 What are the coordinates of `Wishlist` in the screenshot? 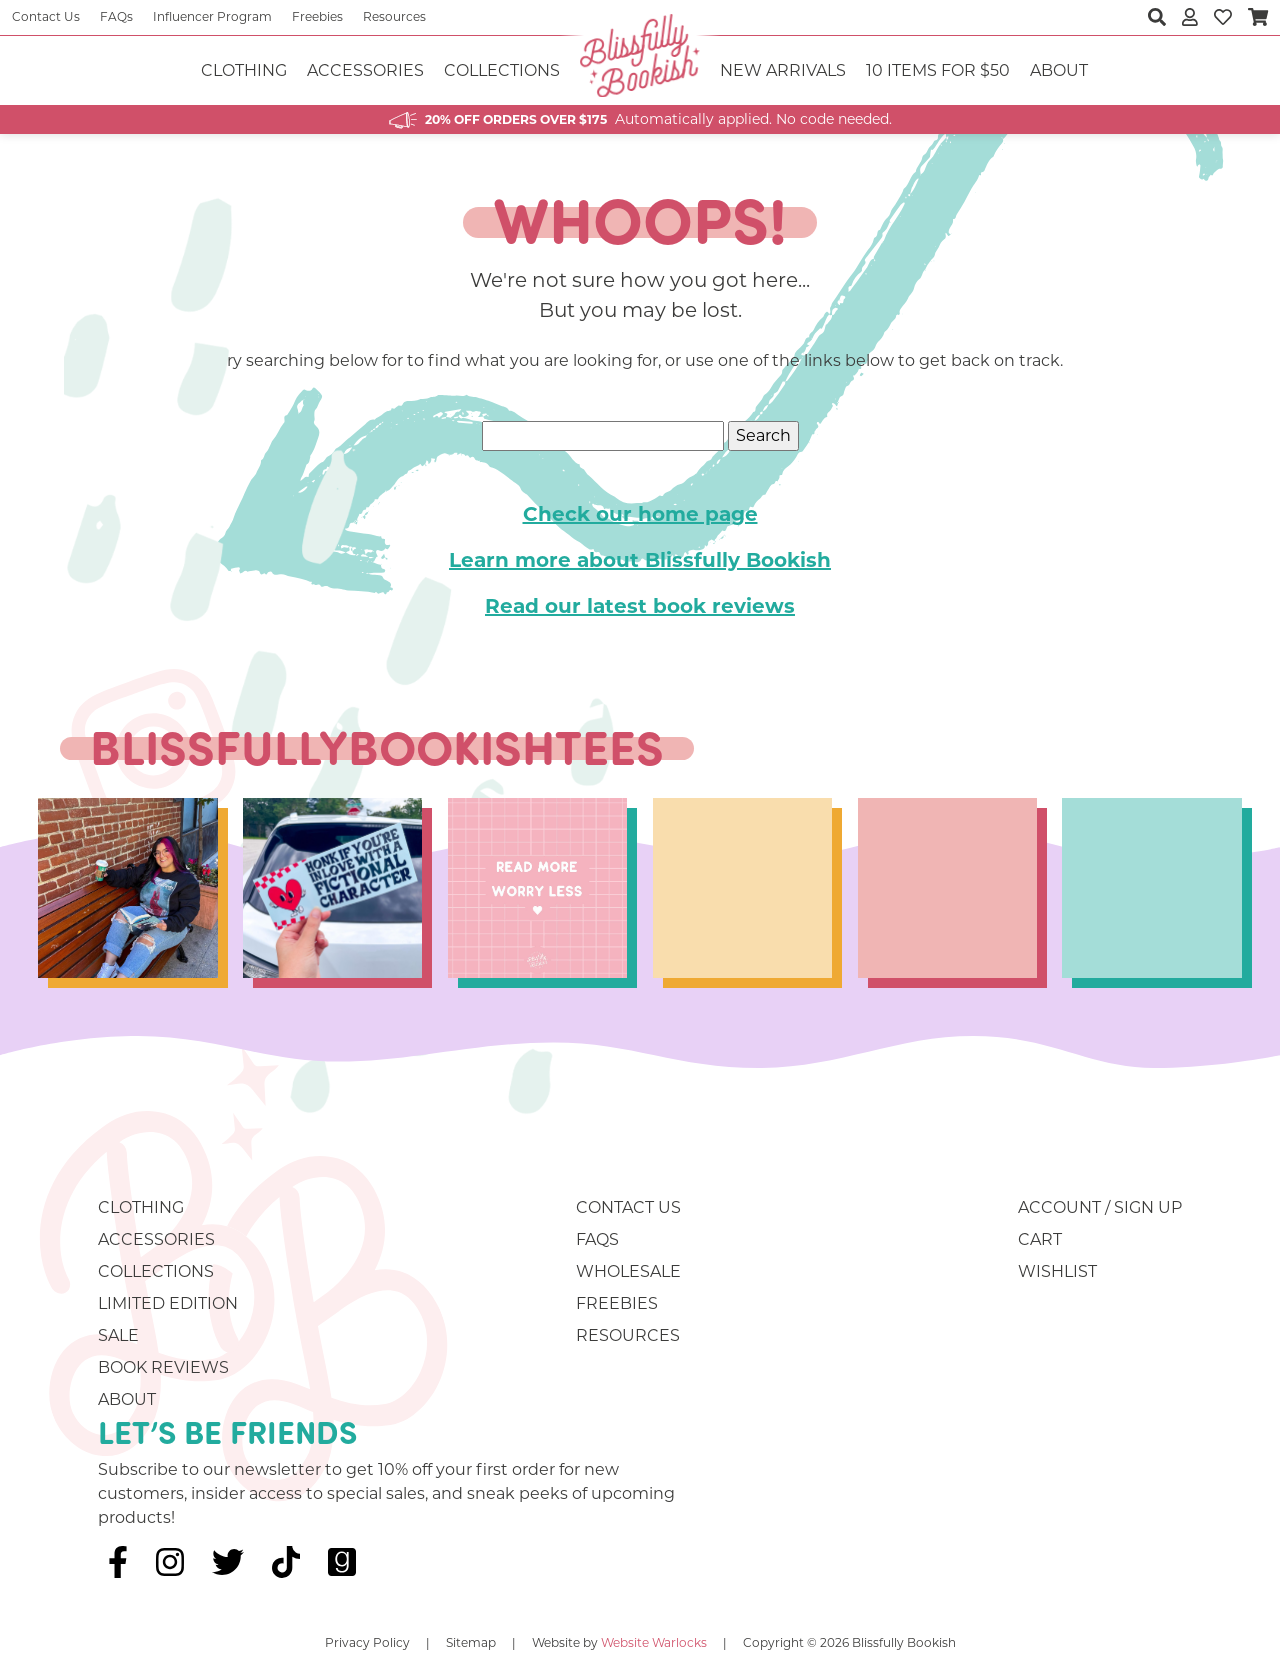 It's located at (1057, 1271).